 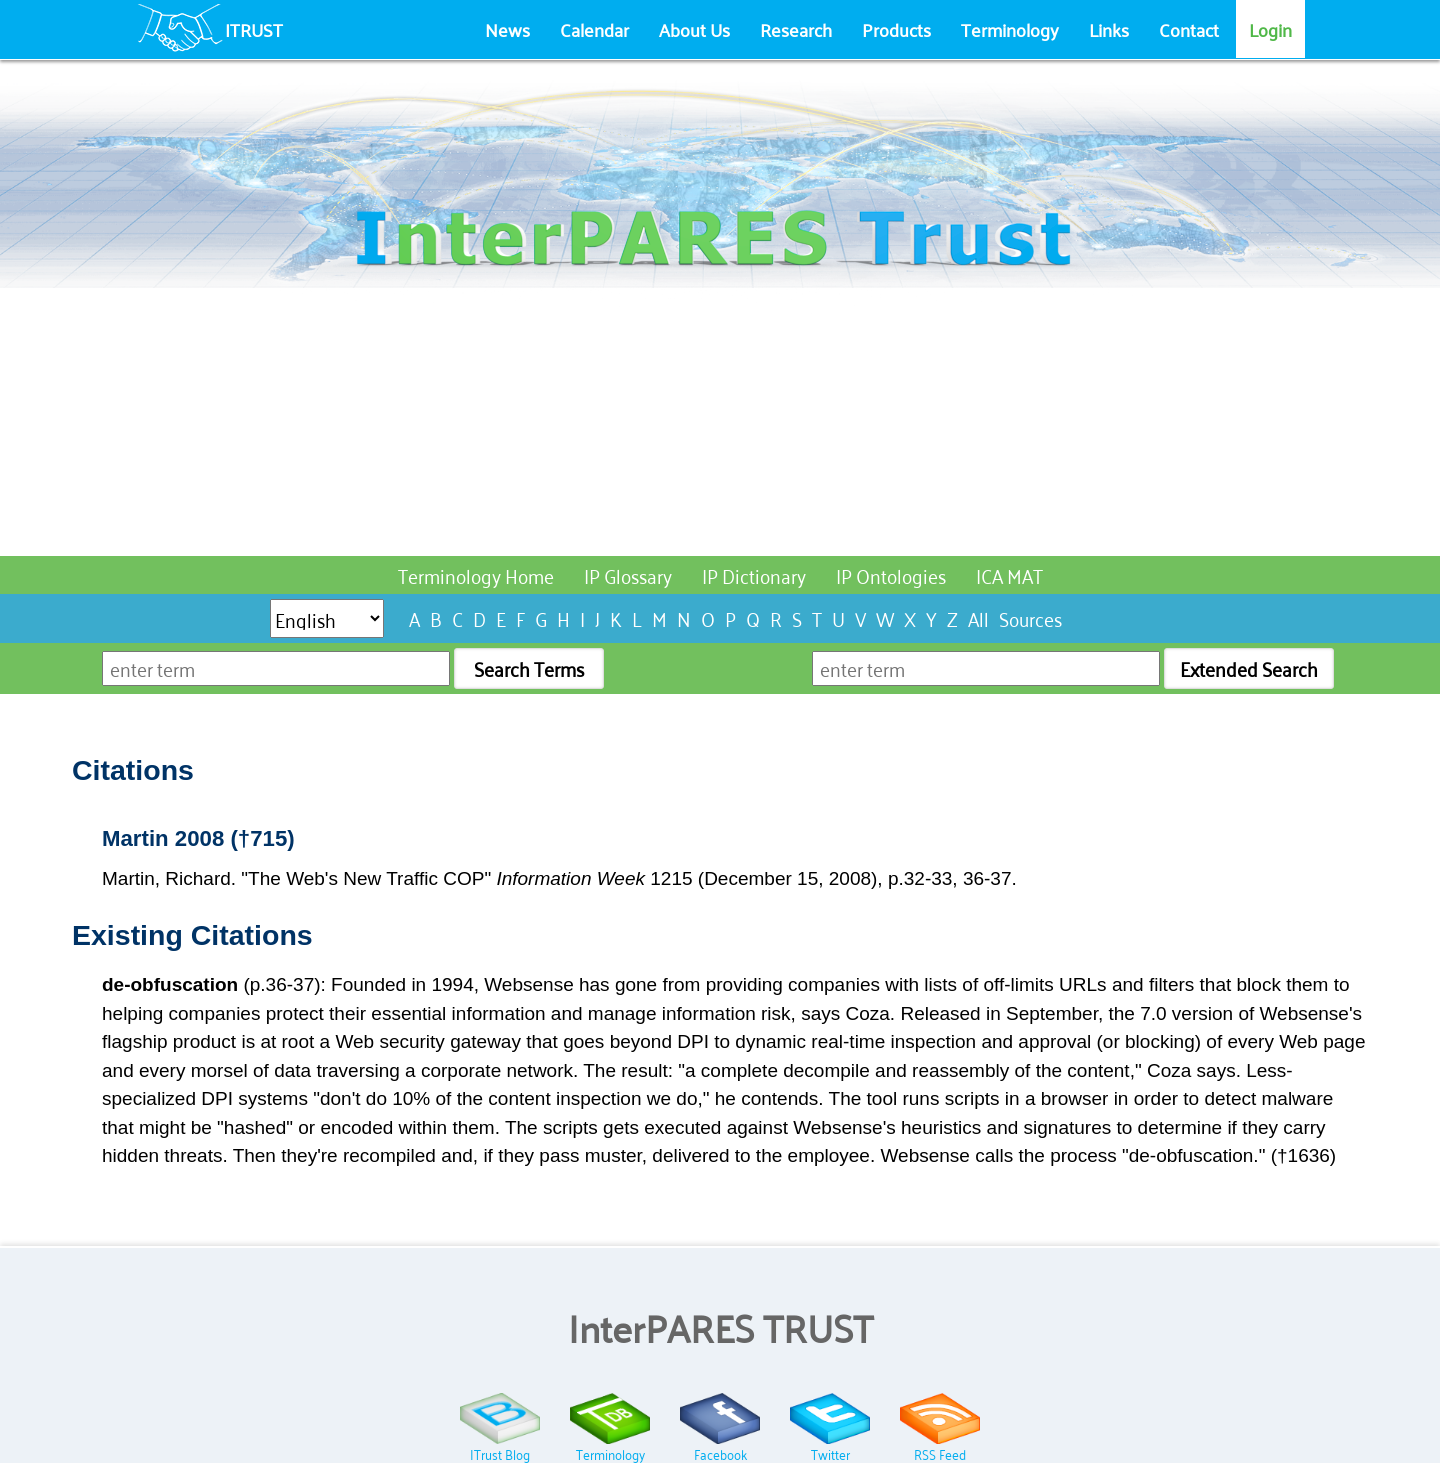 I want to click on Links, so click(x=1109, y=29).